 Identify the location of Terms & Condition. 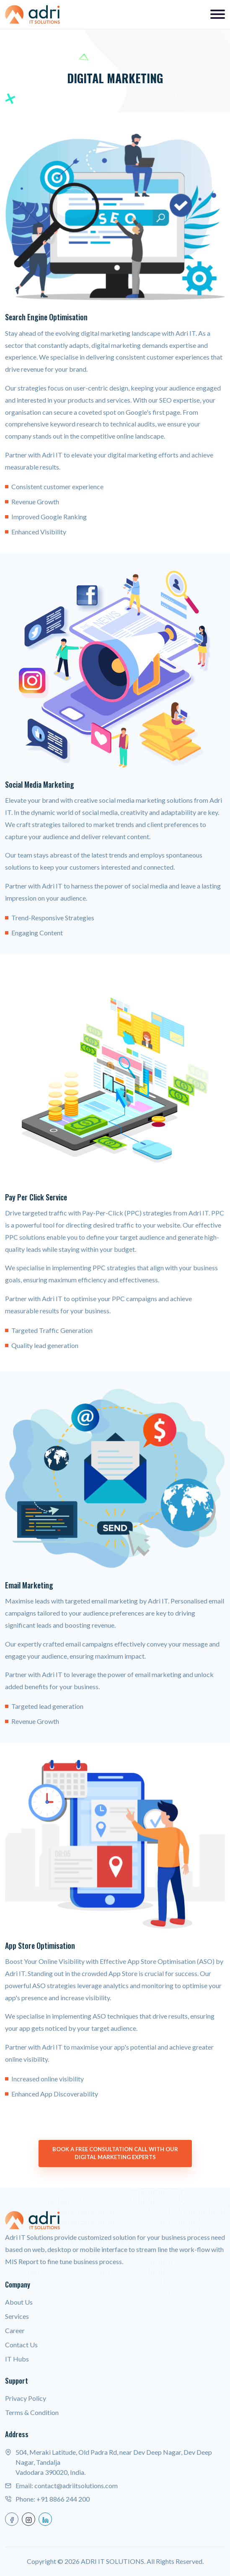
(32, 2412).